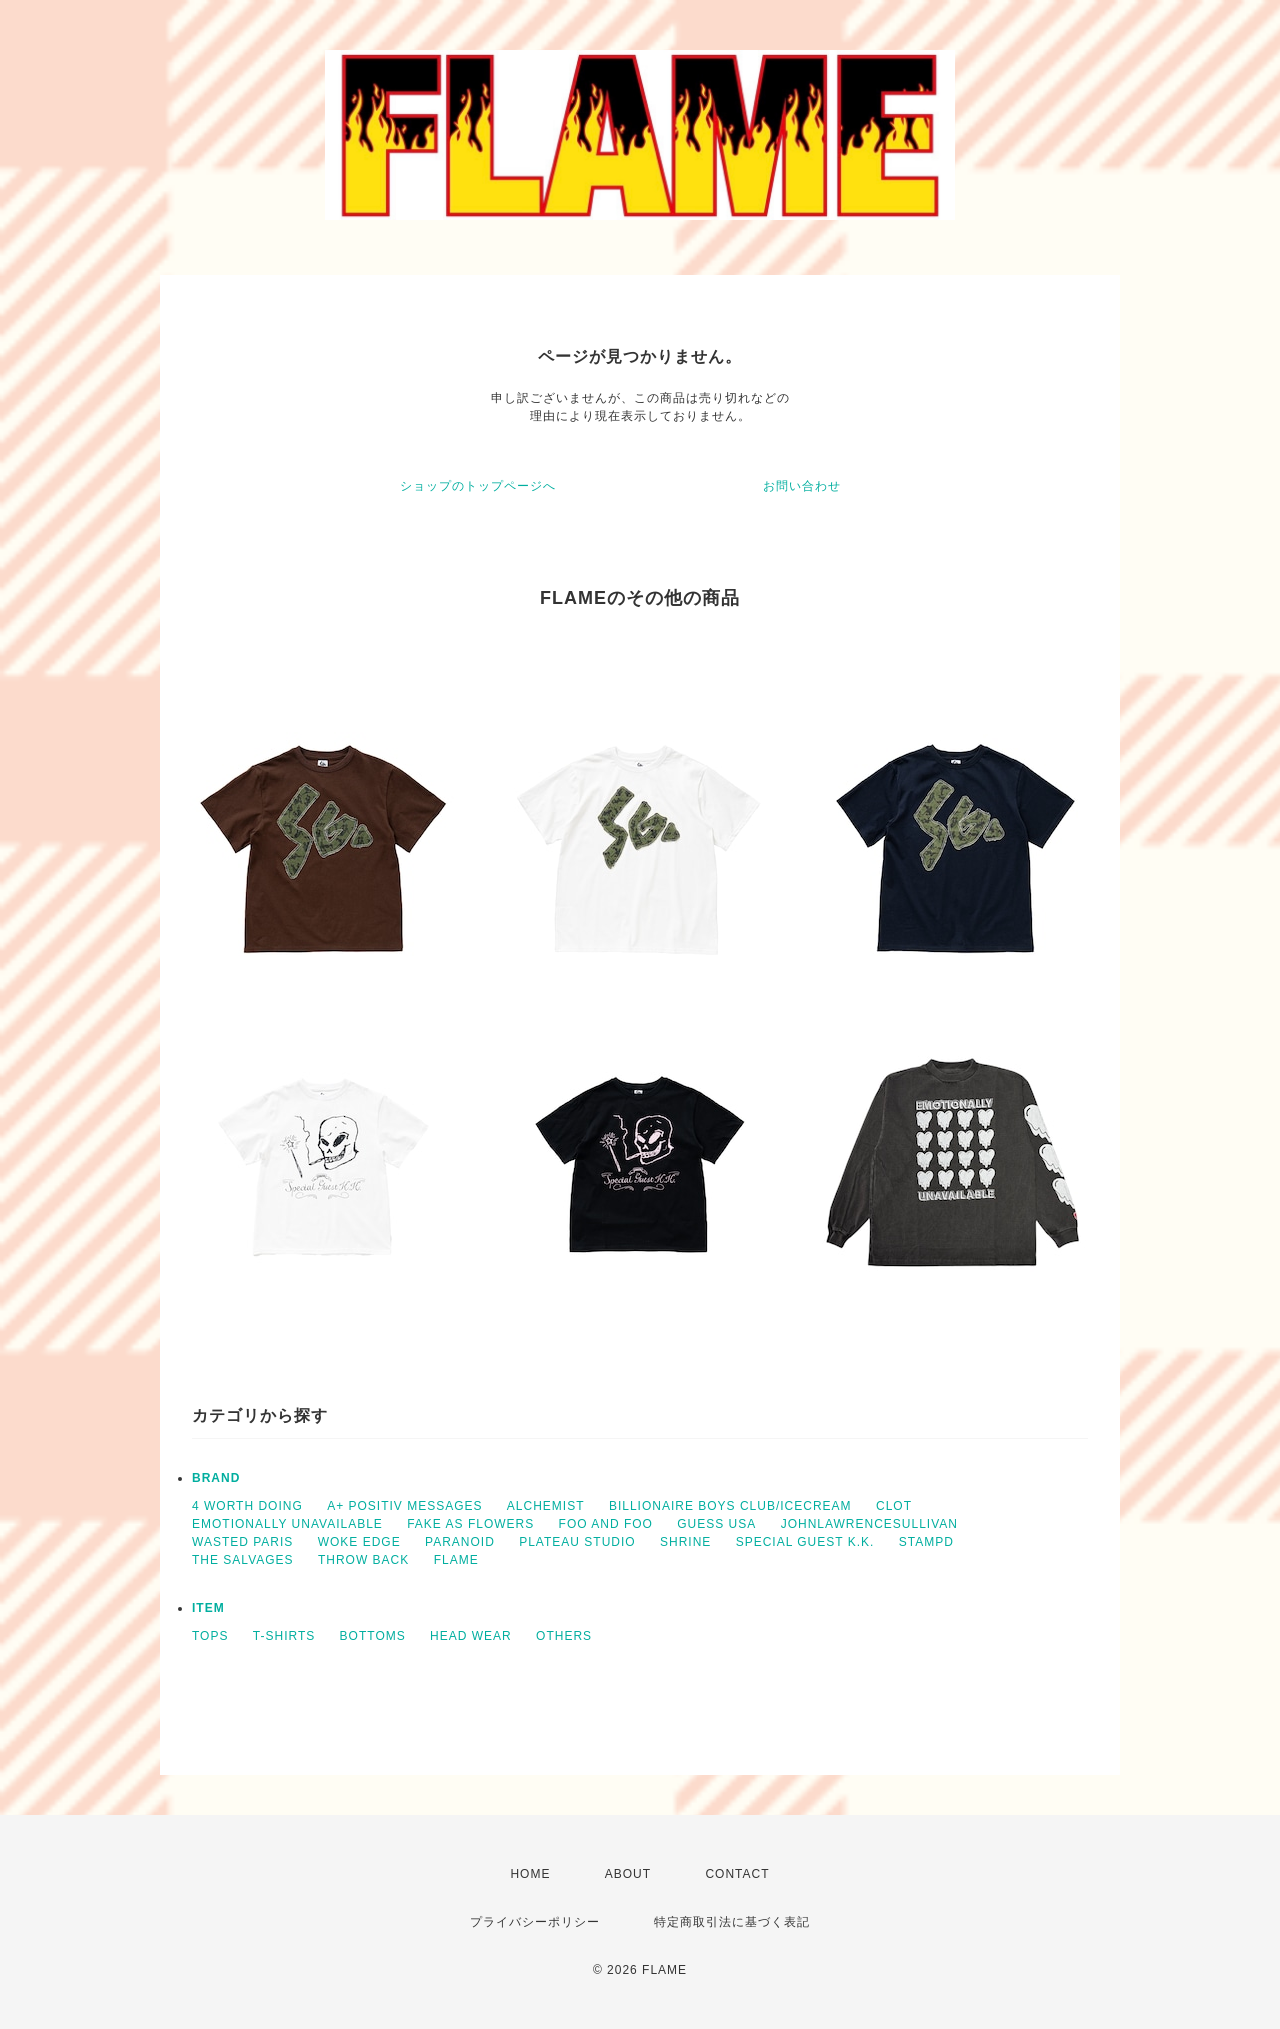 The width and height of the screenshot is (1280, 2029). Describe the element at coordinates (894, 1506) in the screenshot. I see `CLOT` at that location.